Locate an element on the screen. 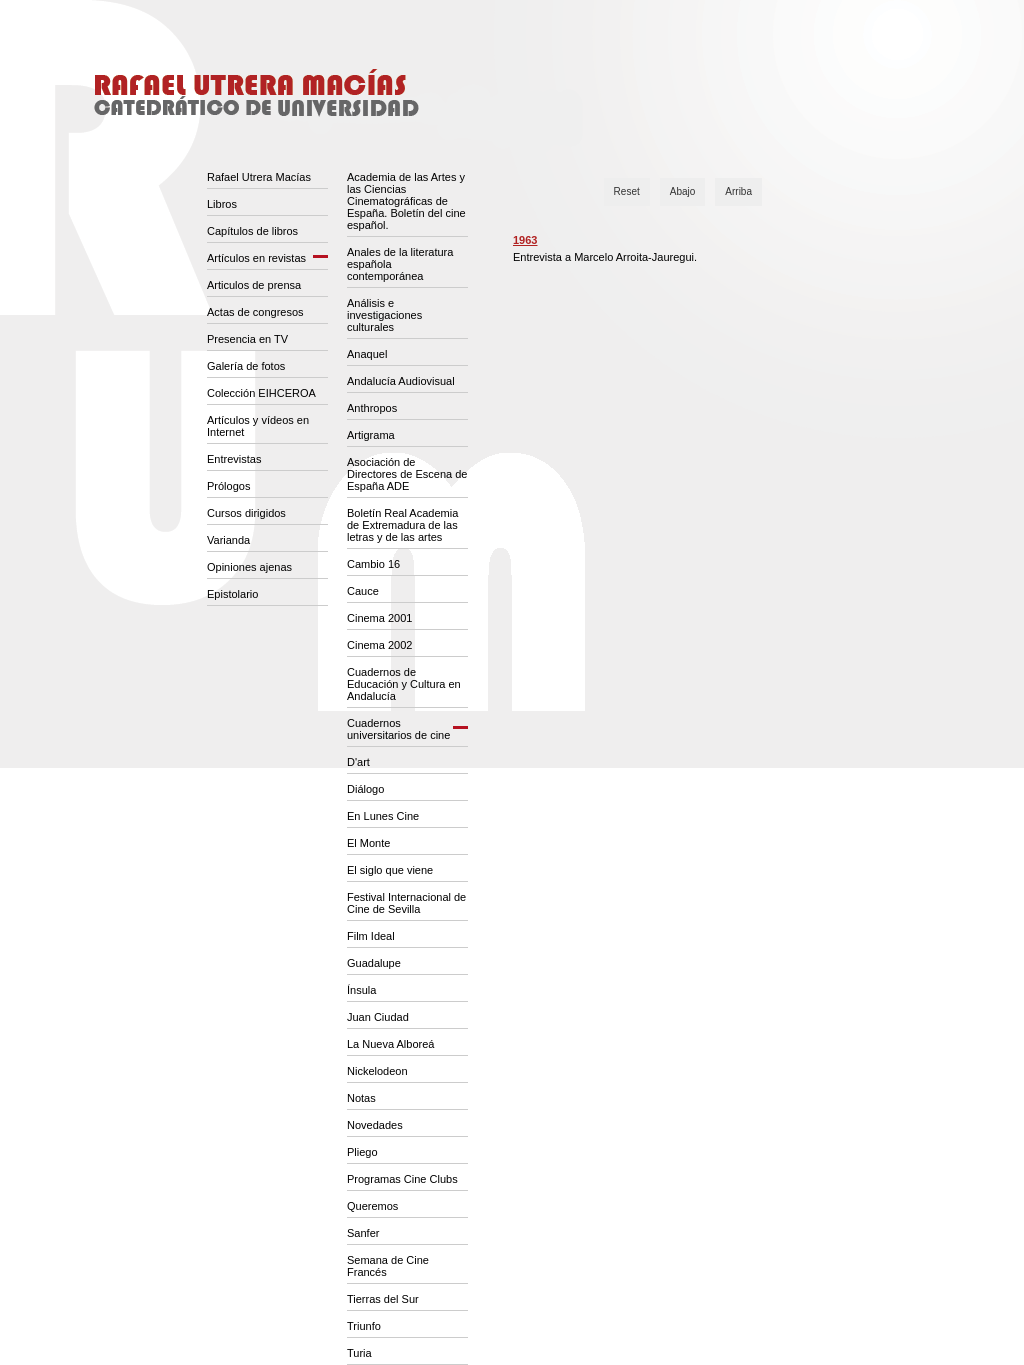 The width and height of the screenshot is (1024, 1365). Cuadernos universitarios de cine is located at coordinates (398, 729).